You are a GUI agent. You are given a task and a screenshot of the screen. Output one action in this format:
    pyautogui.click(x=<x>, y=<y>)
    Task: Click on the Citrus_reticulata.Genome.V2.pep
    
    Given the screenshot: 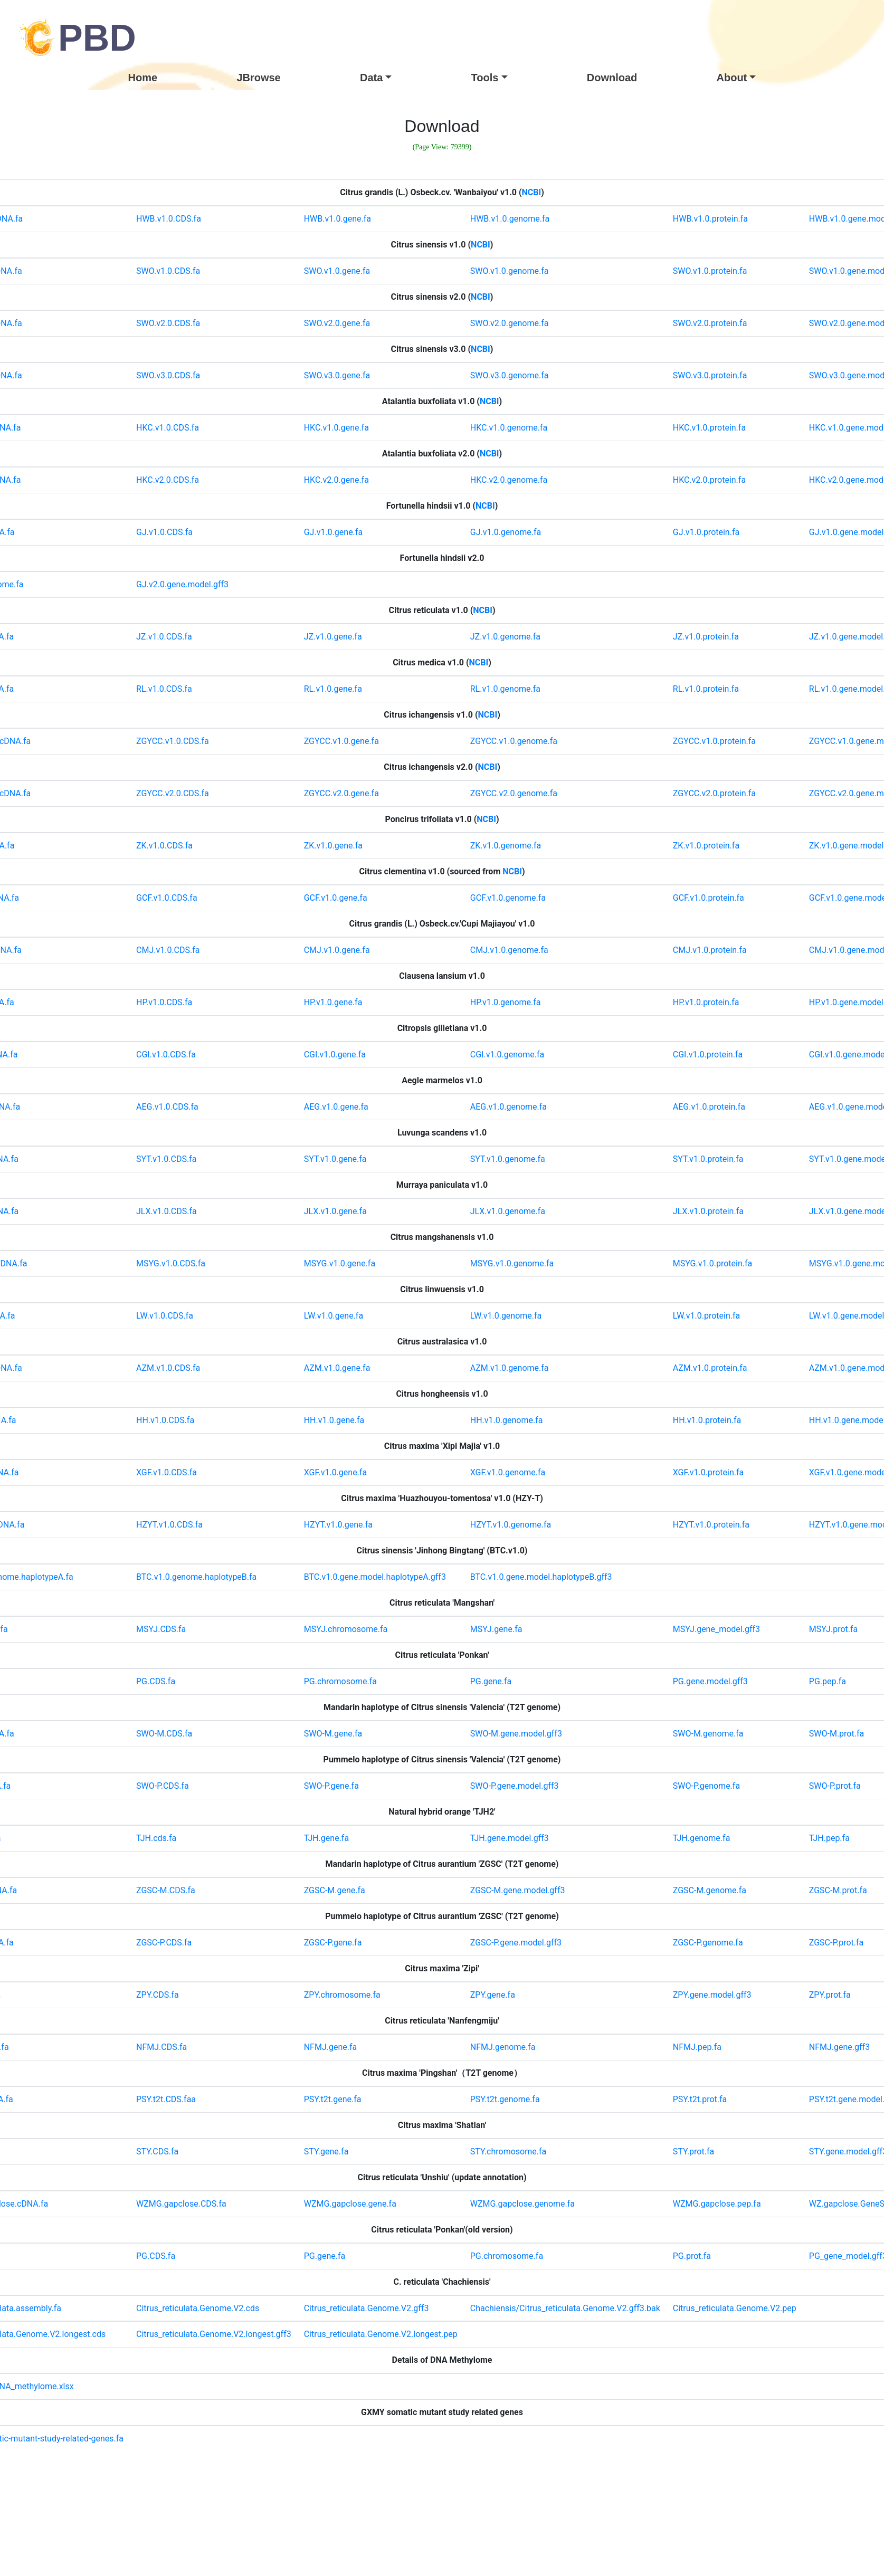 What is the action you would take?
    pyautogui.click(x=734, y=2308)
    